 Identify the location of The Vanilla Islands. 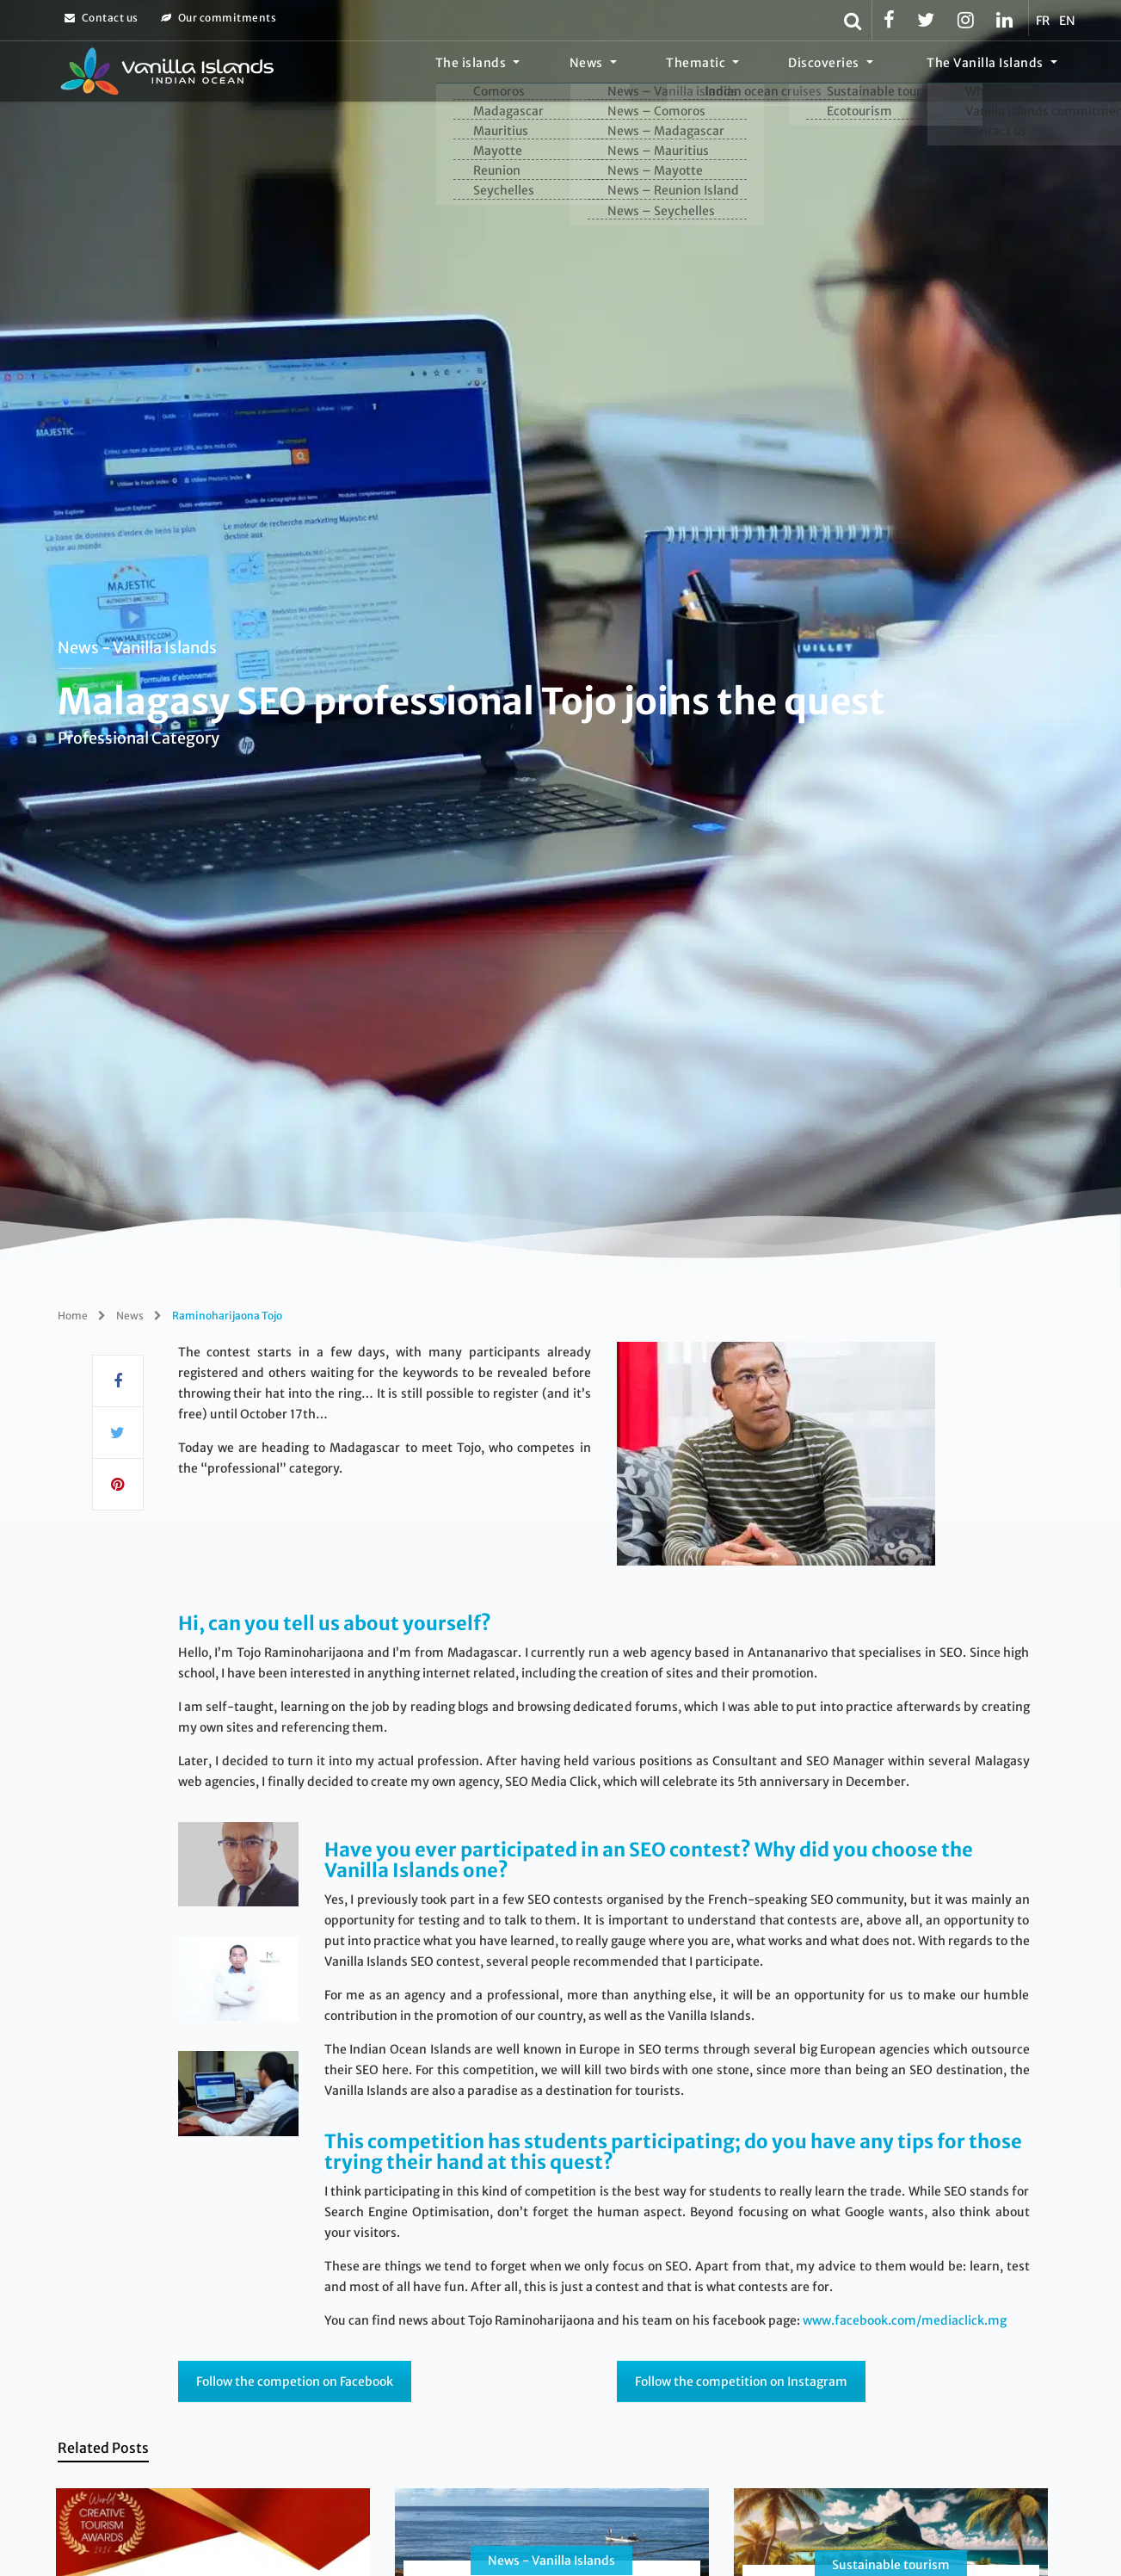
(995, 73).